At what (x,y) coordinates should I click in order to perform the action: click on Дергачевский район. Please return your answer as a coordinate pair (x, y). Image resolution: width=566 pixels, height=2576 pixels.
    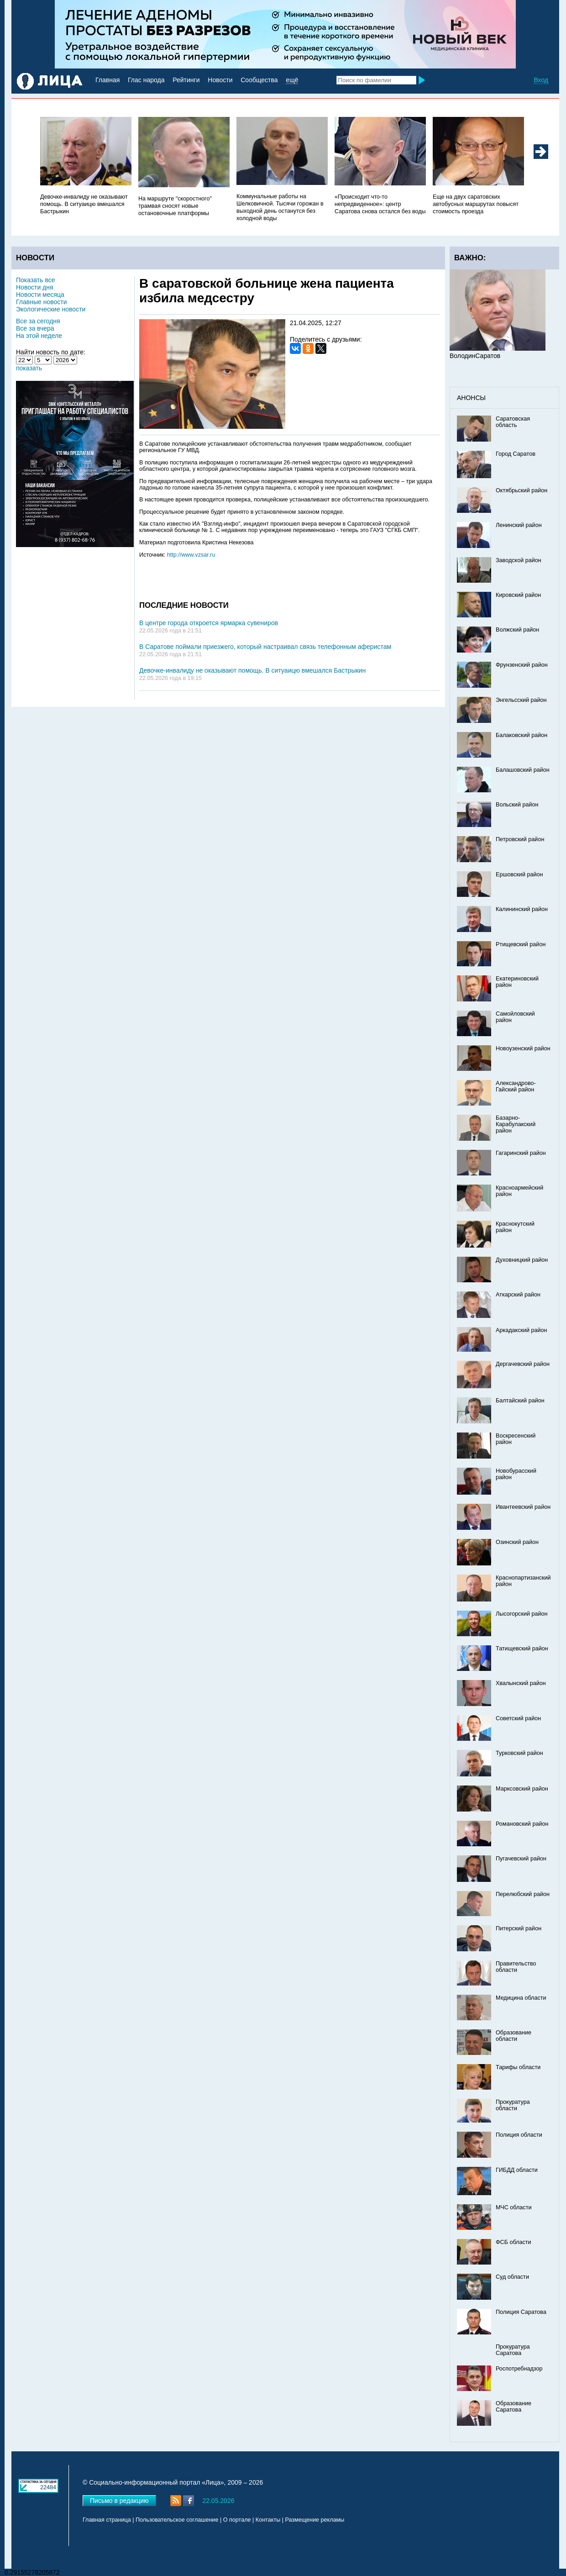
    Looking at the image, I should click on (523, 1364).